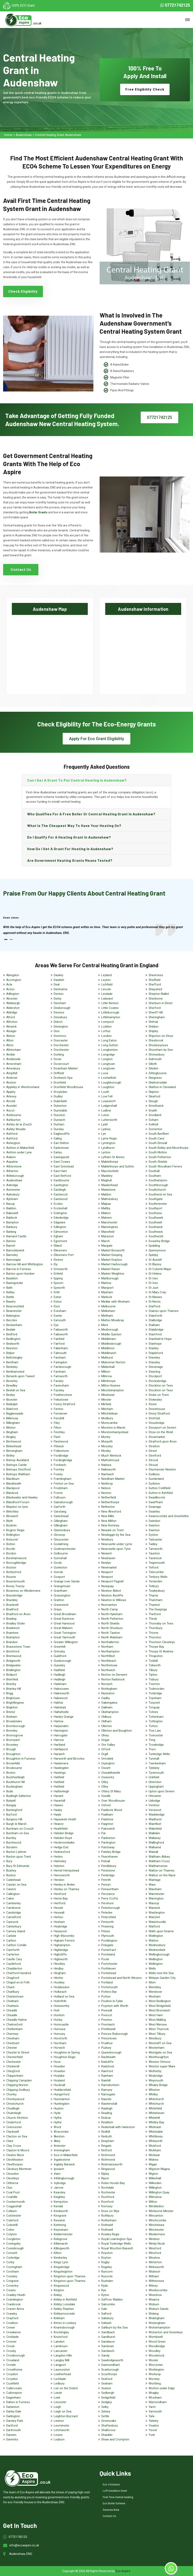 This screenshot has width=193, height=2576. I want to click on Barking, so click(11, 1232).